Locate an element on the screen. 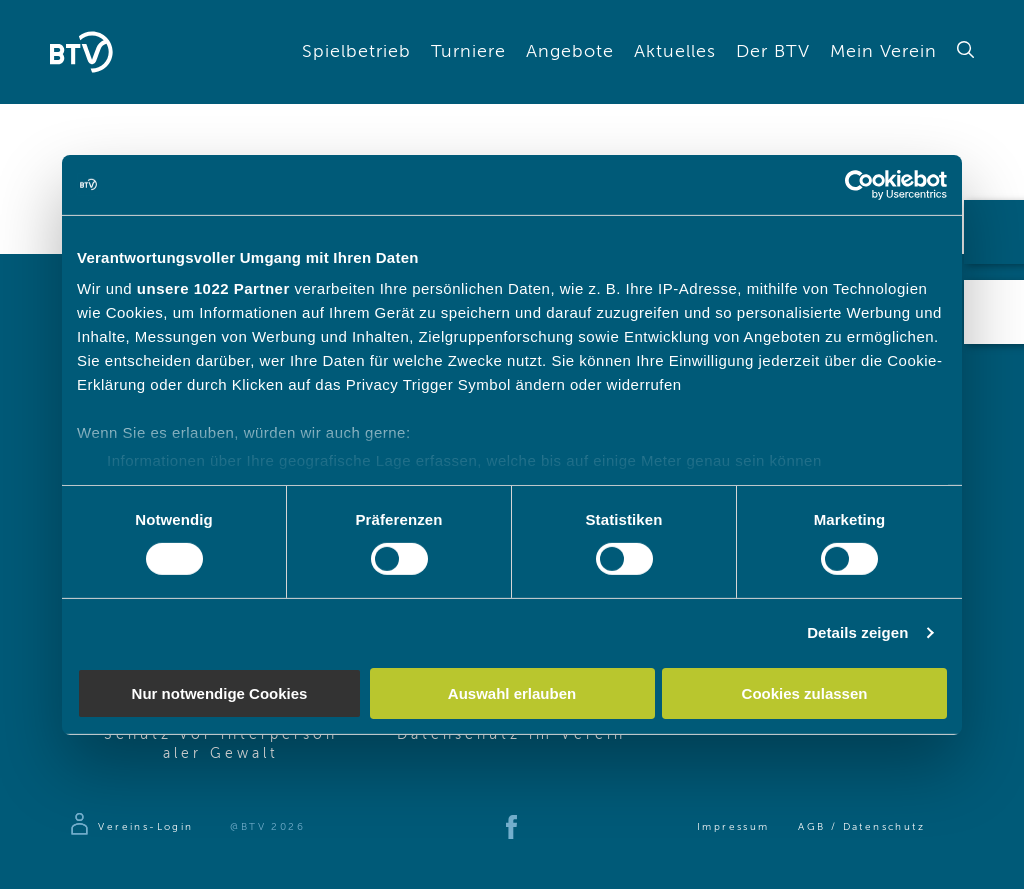 The height and width of the screenshot is (889, 1024). unsere 1022 Partner is located at coordinates (213, 288).